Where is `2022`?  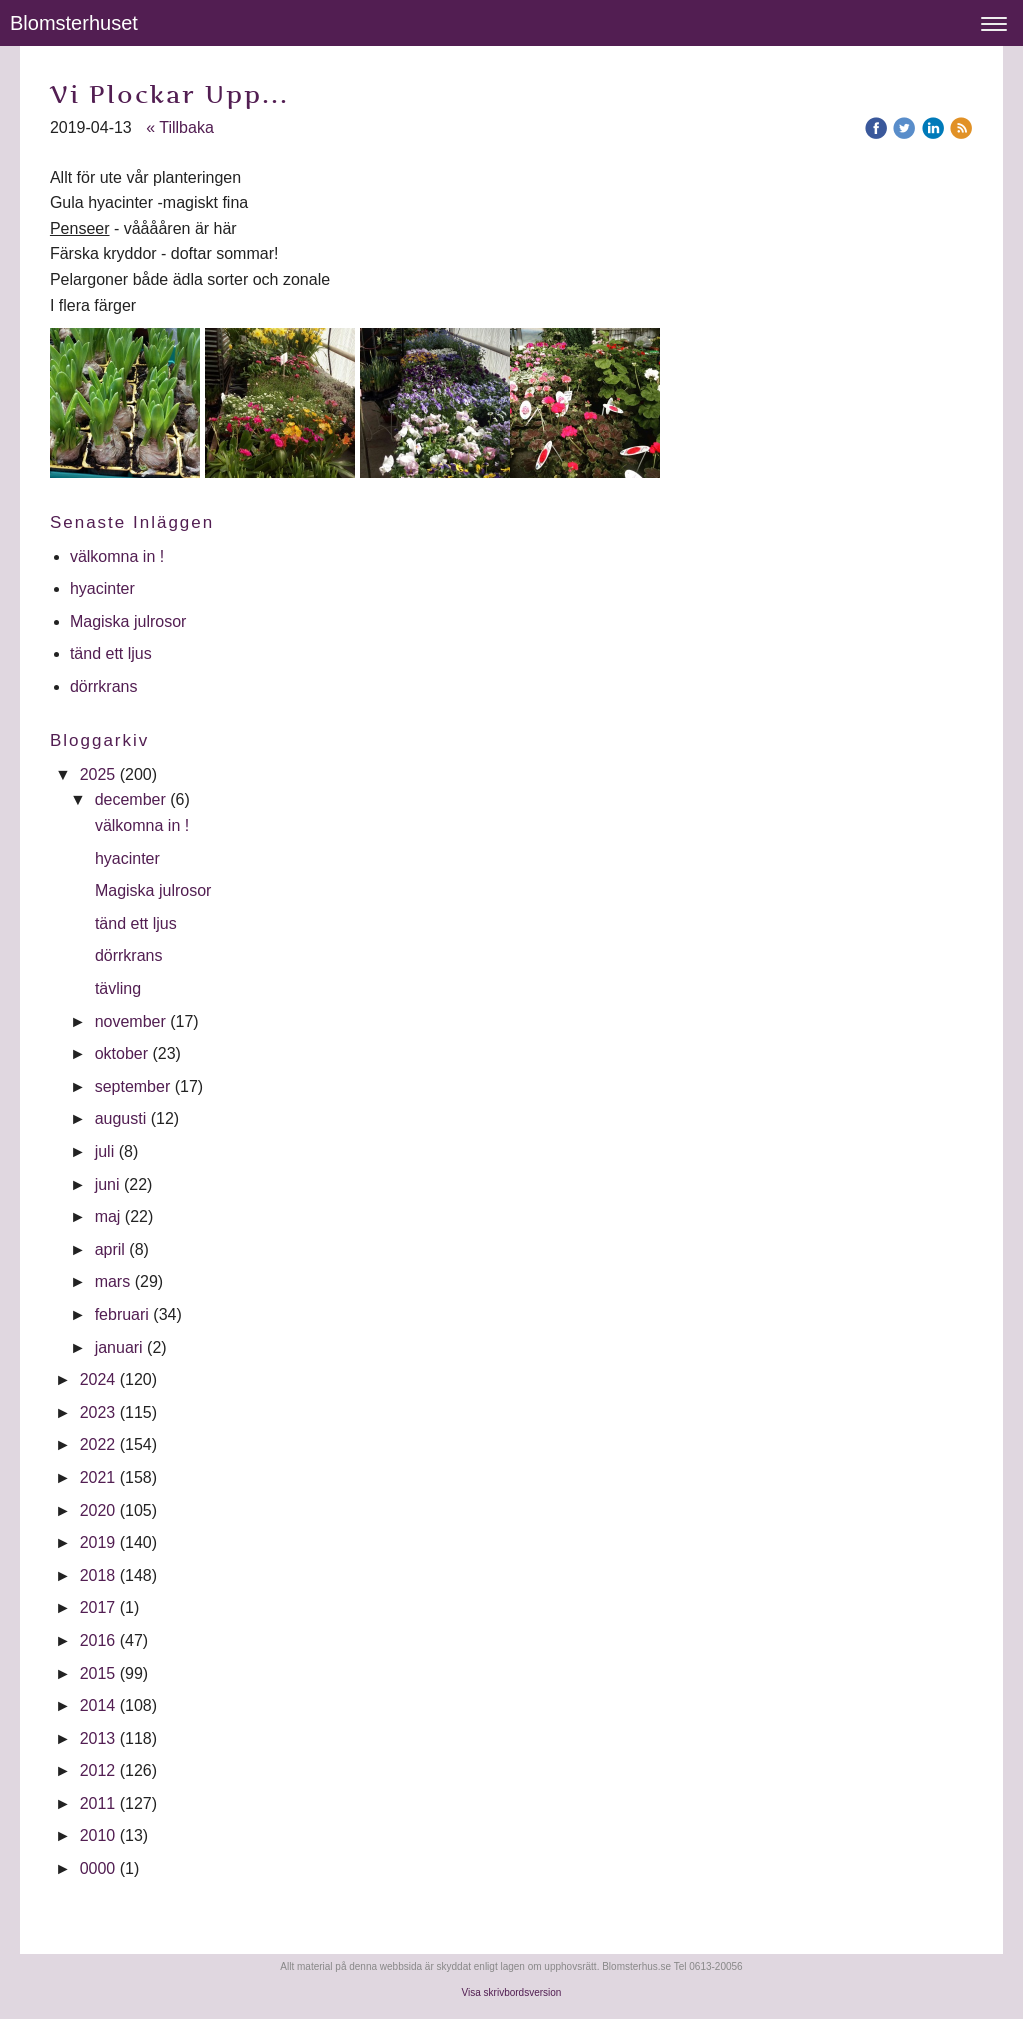
2022 is located at coordinates (98, 1444).